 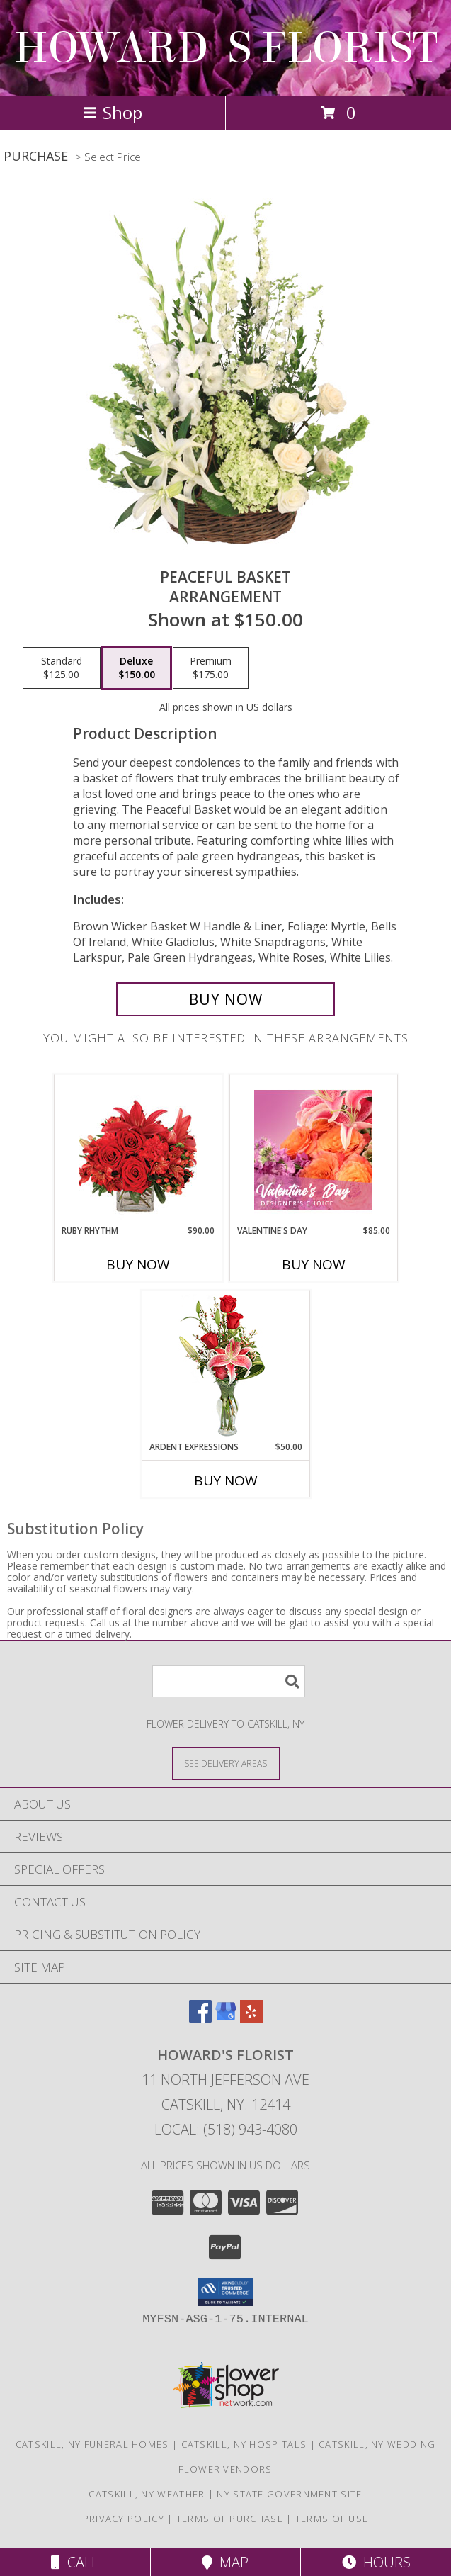 I want to click on [View Ruby Rhythm Floral Design Info], so click(x=138, y=1150).